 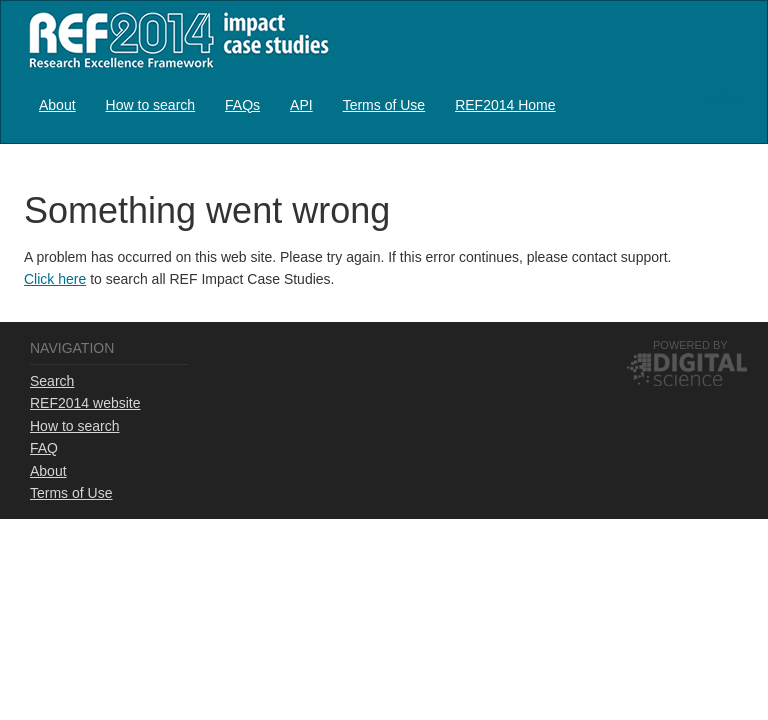 I want to click on Search, so click(x=52, y=381).